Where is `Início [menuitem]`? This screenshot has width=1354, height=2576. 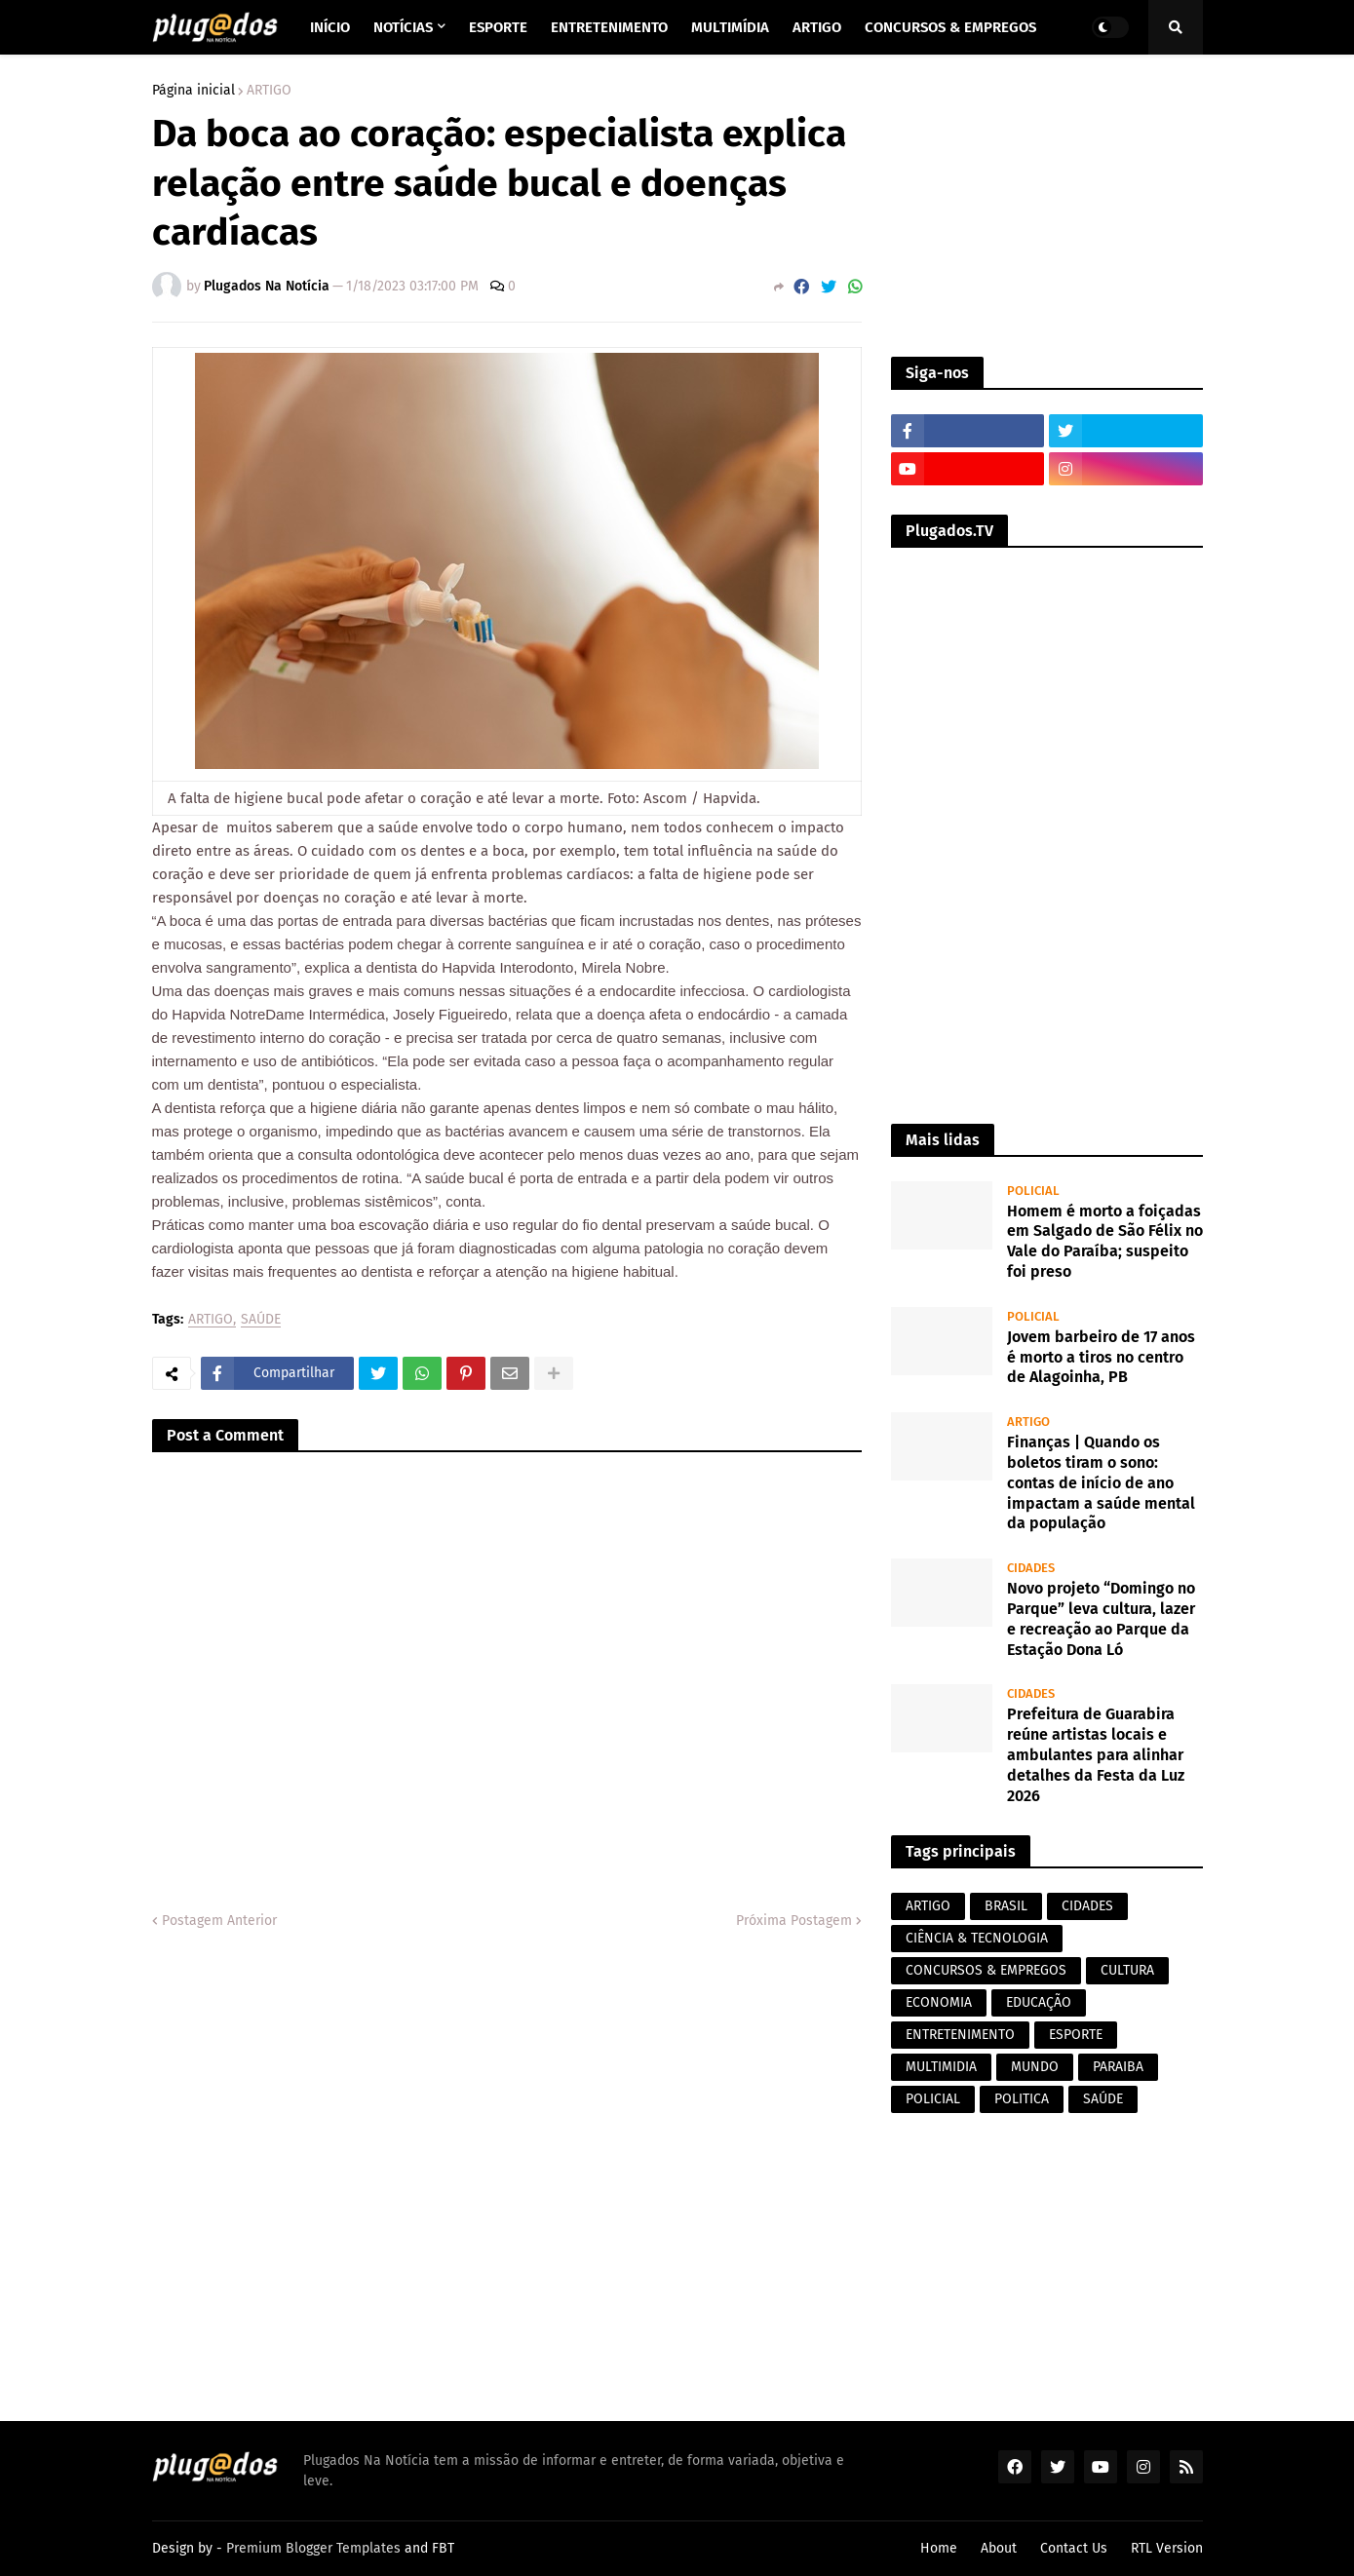 Início [menuitem] is located at coordinates (330, 27).